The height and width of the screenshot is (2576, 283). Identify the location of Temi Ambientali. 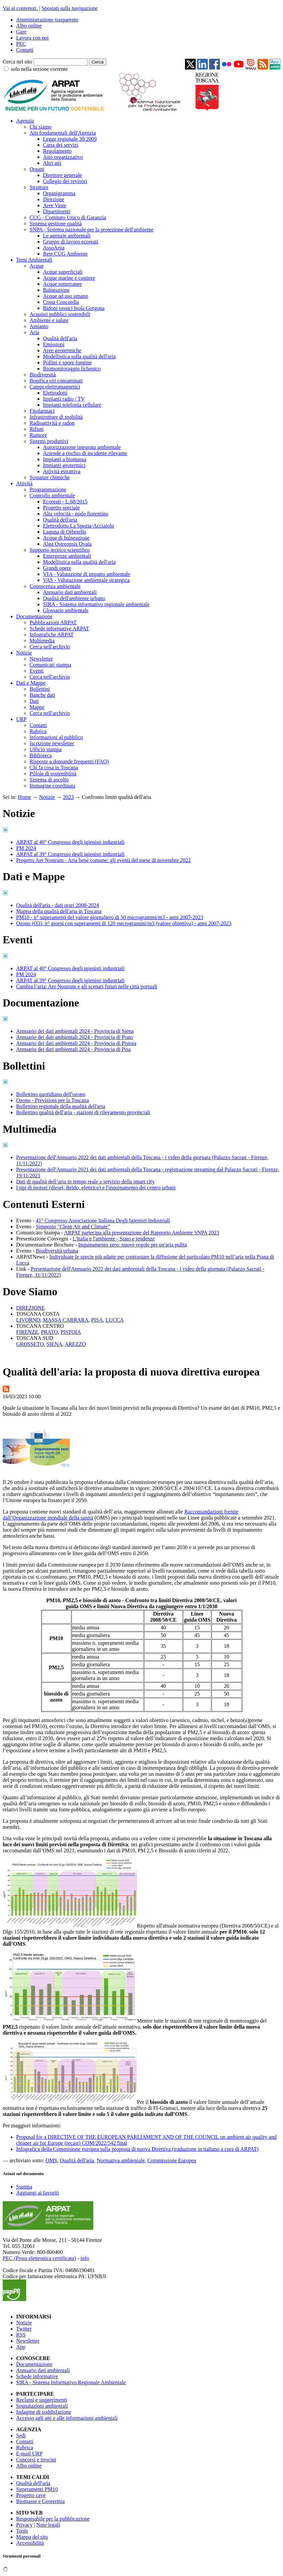
(34, 260).